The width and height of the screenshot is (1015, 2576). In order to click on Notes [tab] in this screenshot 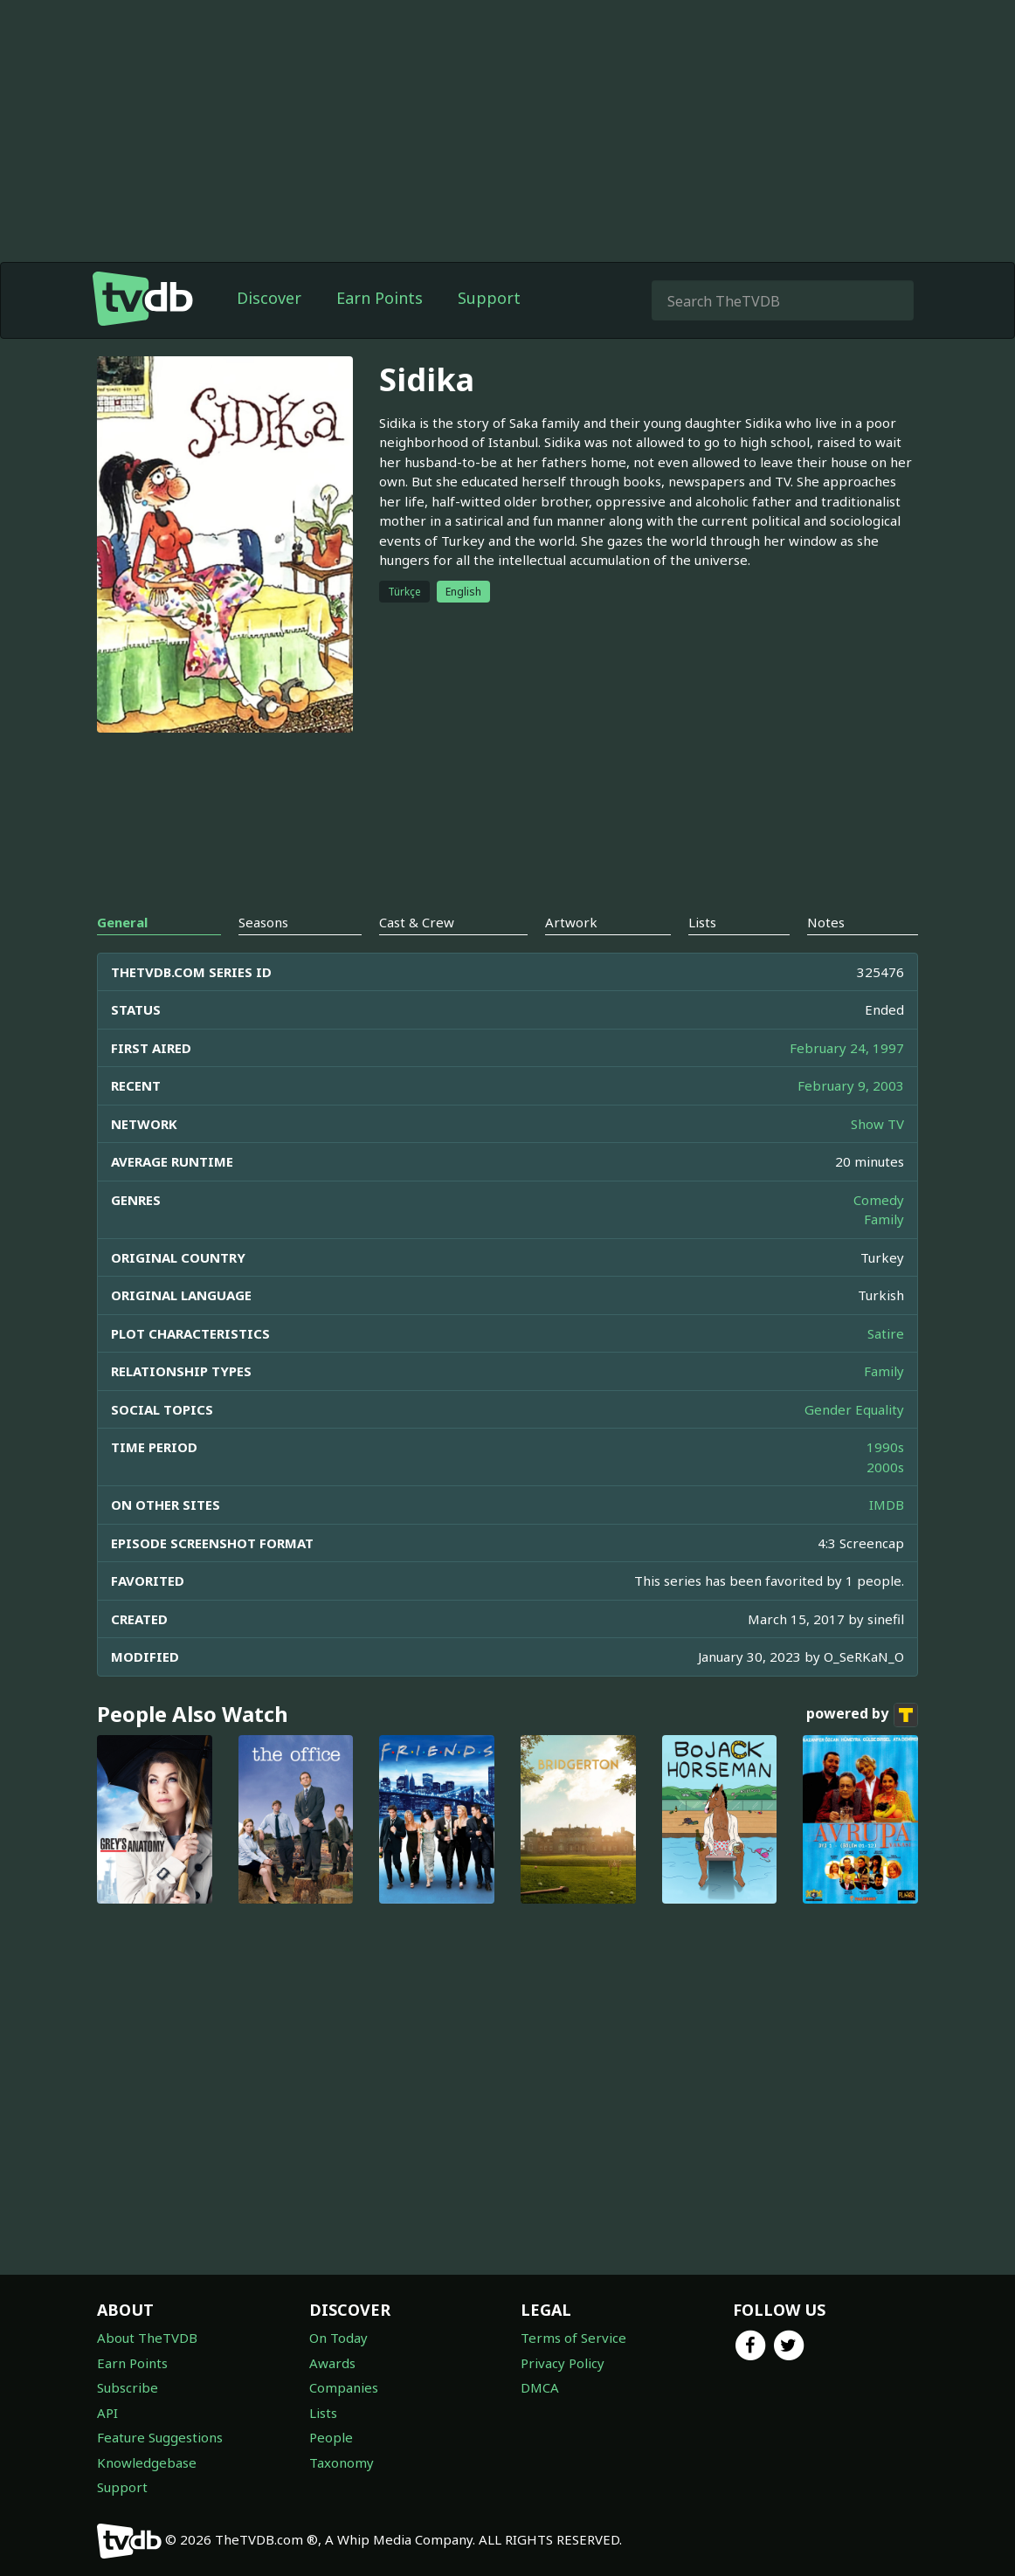, I will do `click(826, 922)`.